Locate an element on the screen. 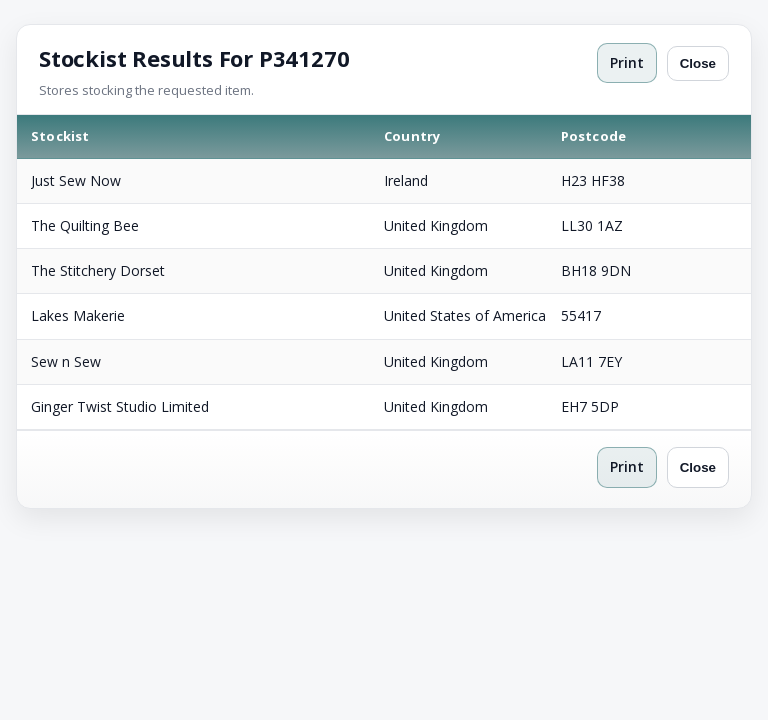 This screenshot has height=720, width=768. The Quilting Bee is located at coordinates (85, 225).